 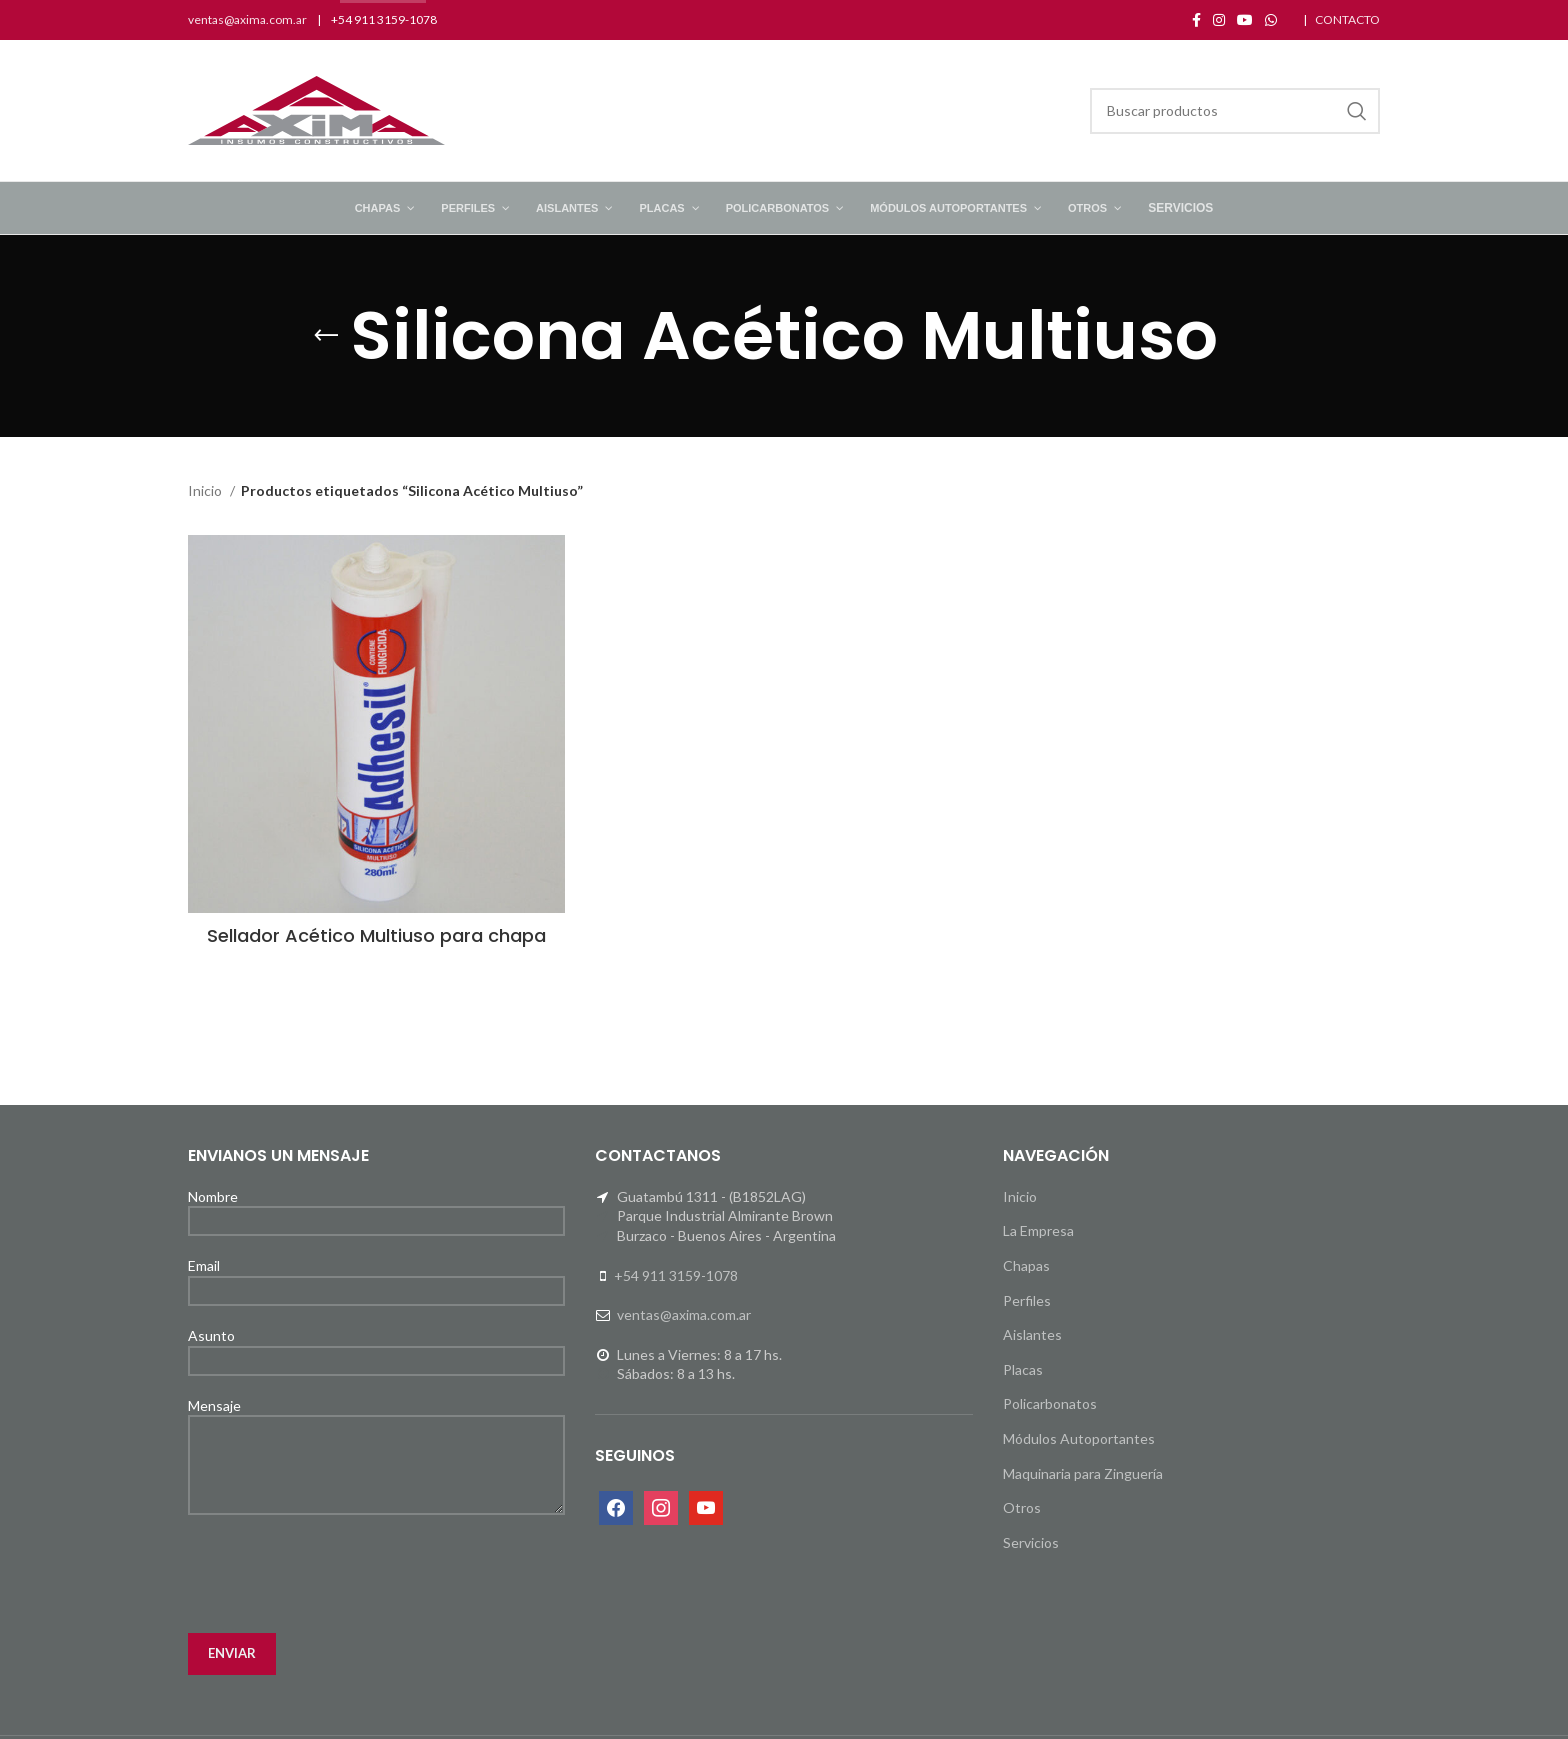 What do you see at coordinates (1219, 20) in the screenshot?
I see `[Instagram social link]` at bounding box center [1219, 20].